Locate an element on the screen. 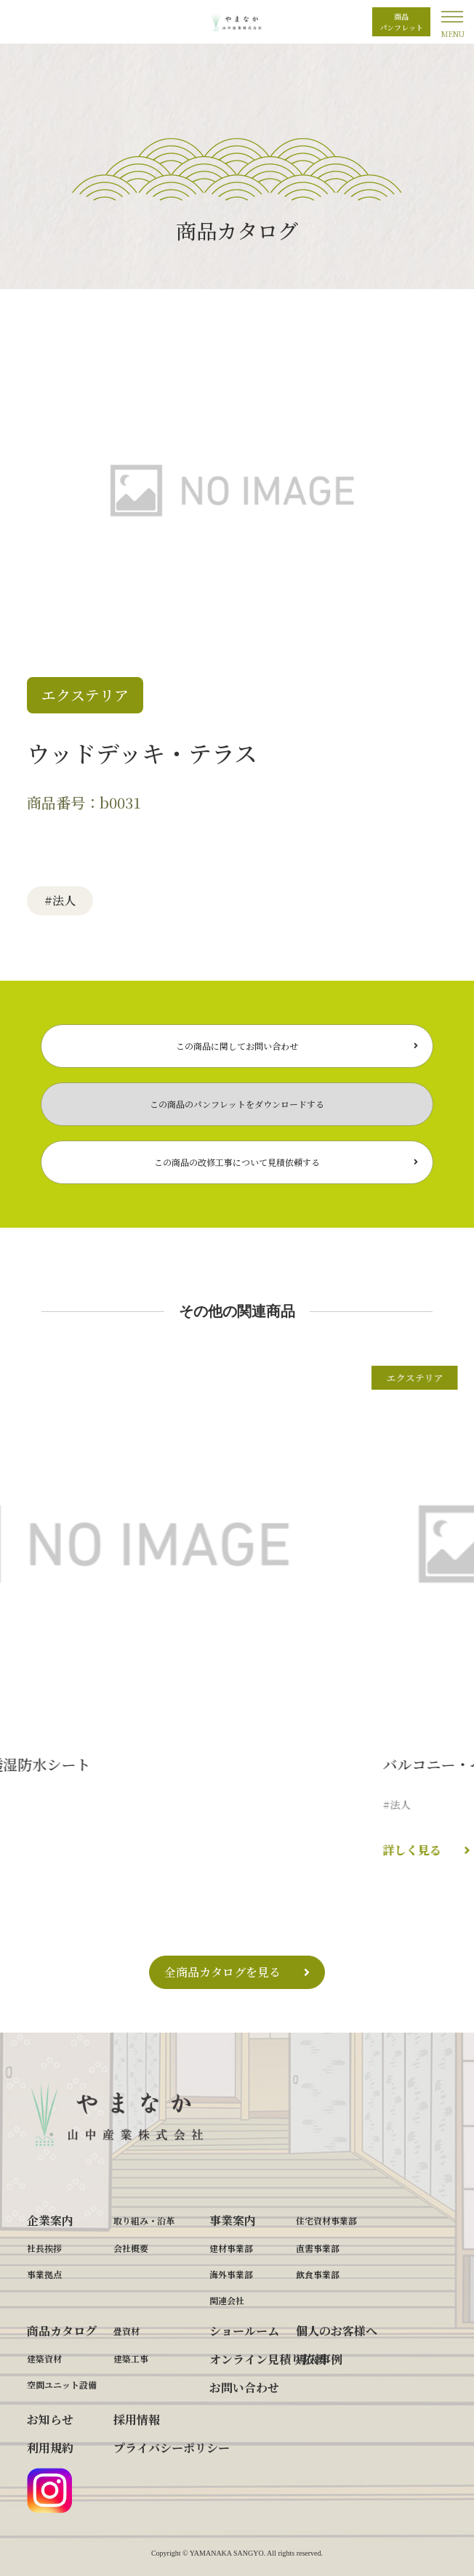  お問い合わせ is located at coordinates (244, 2387).